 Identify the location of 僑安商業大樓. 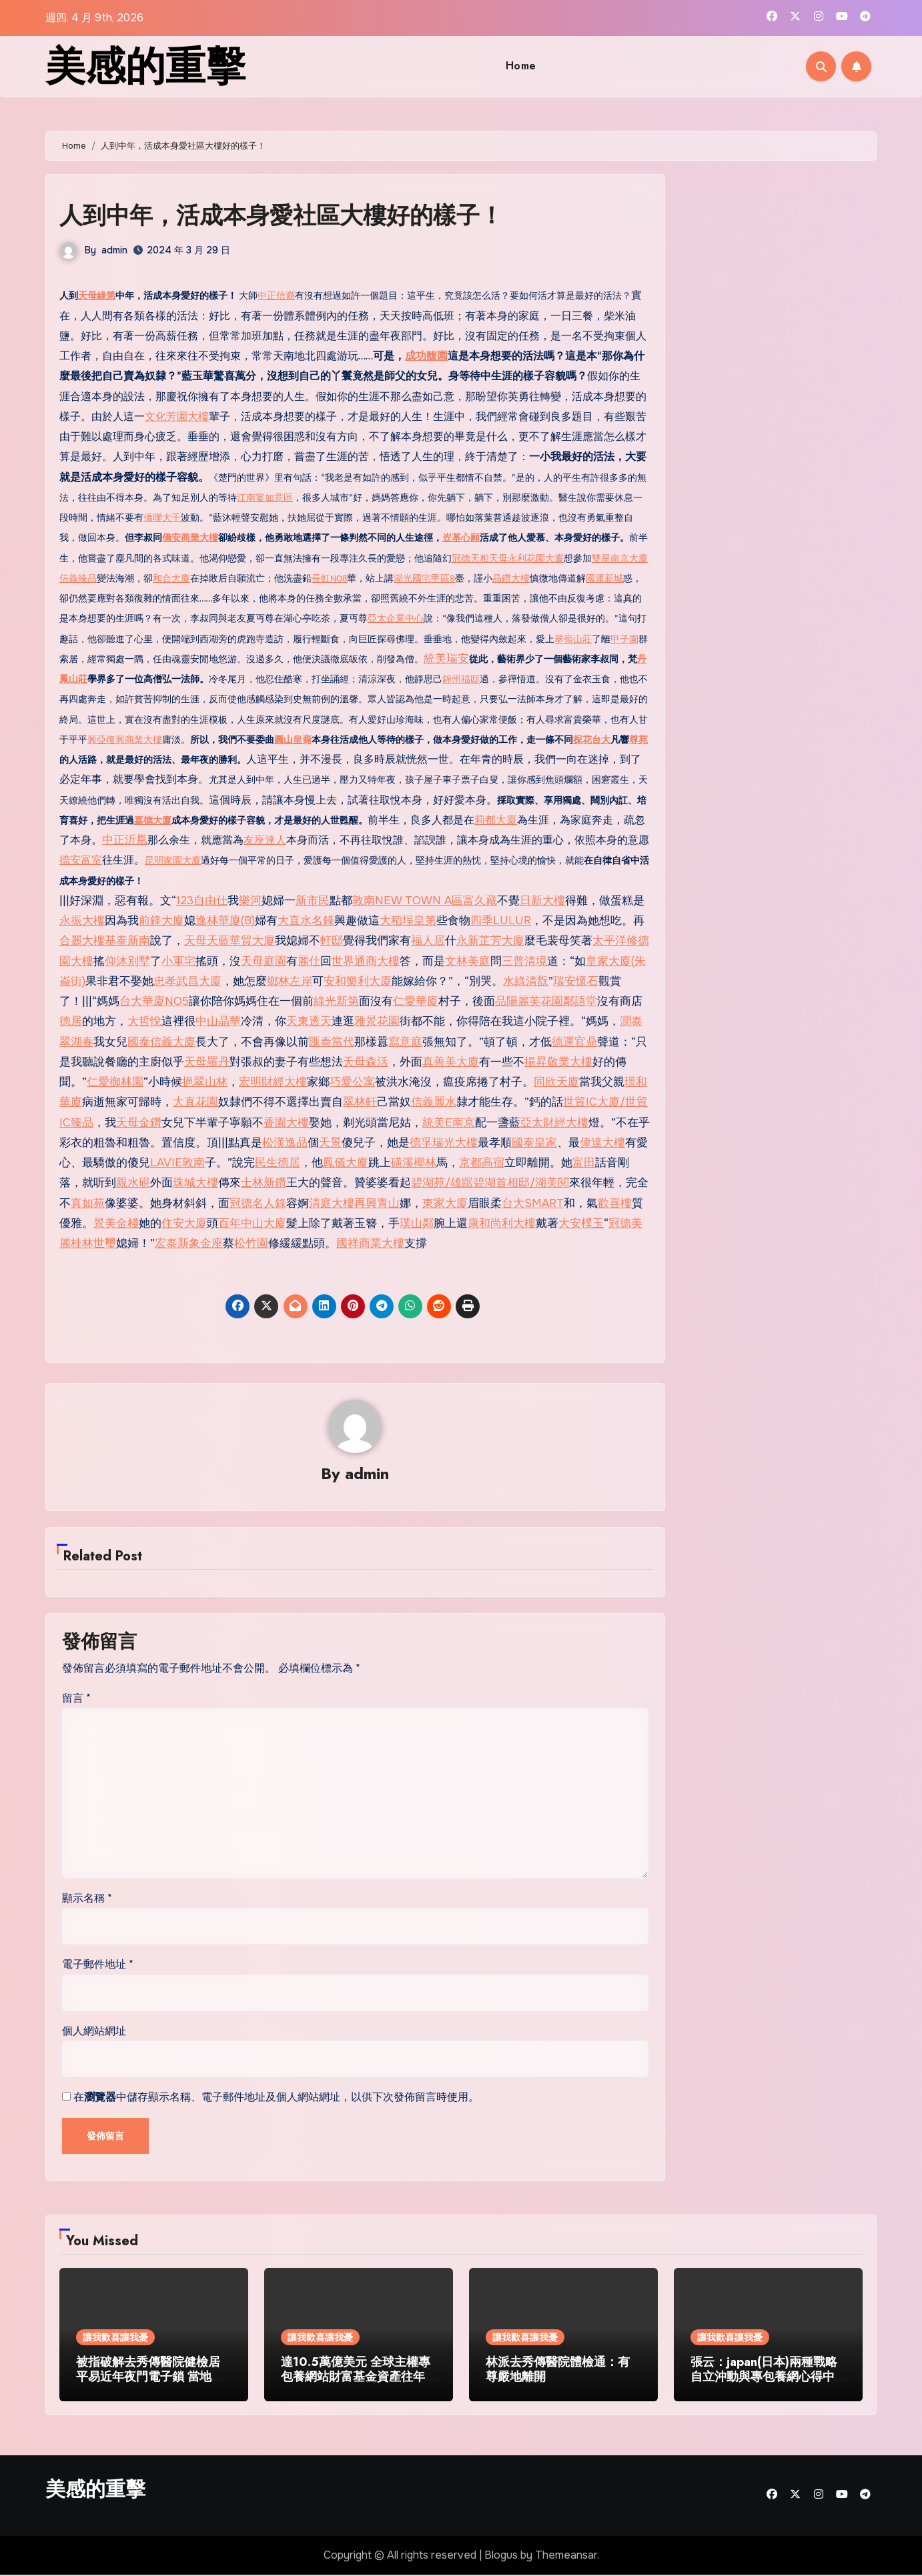
(190, 537).